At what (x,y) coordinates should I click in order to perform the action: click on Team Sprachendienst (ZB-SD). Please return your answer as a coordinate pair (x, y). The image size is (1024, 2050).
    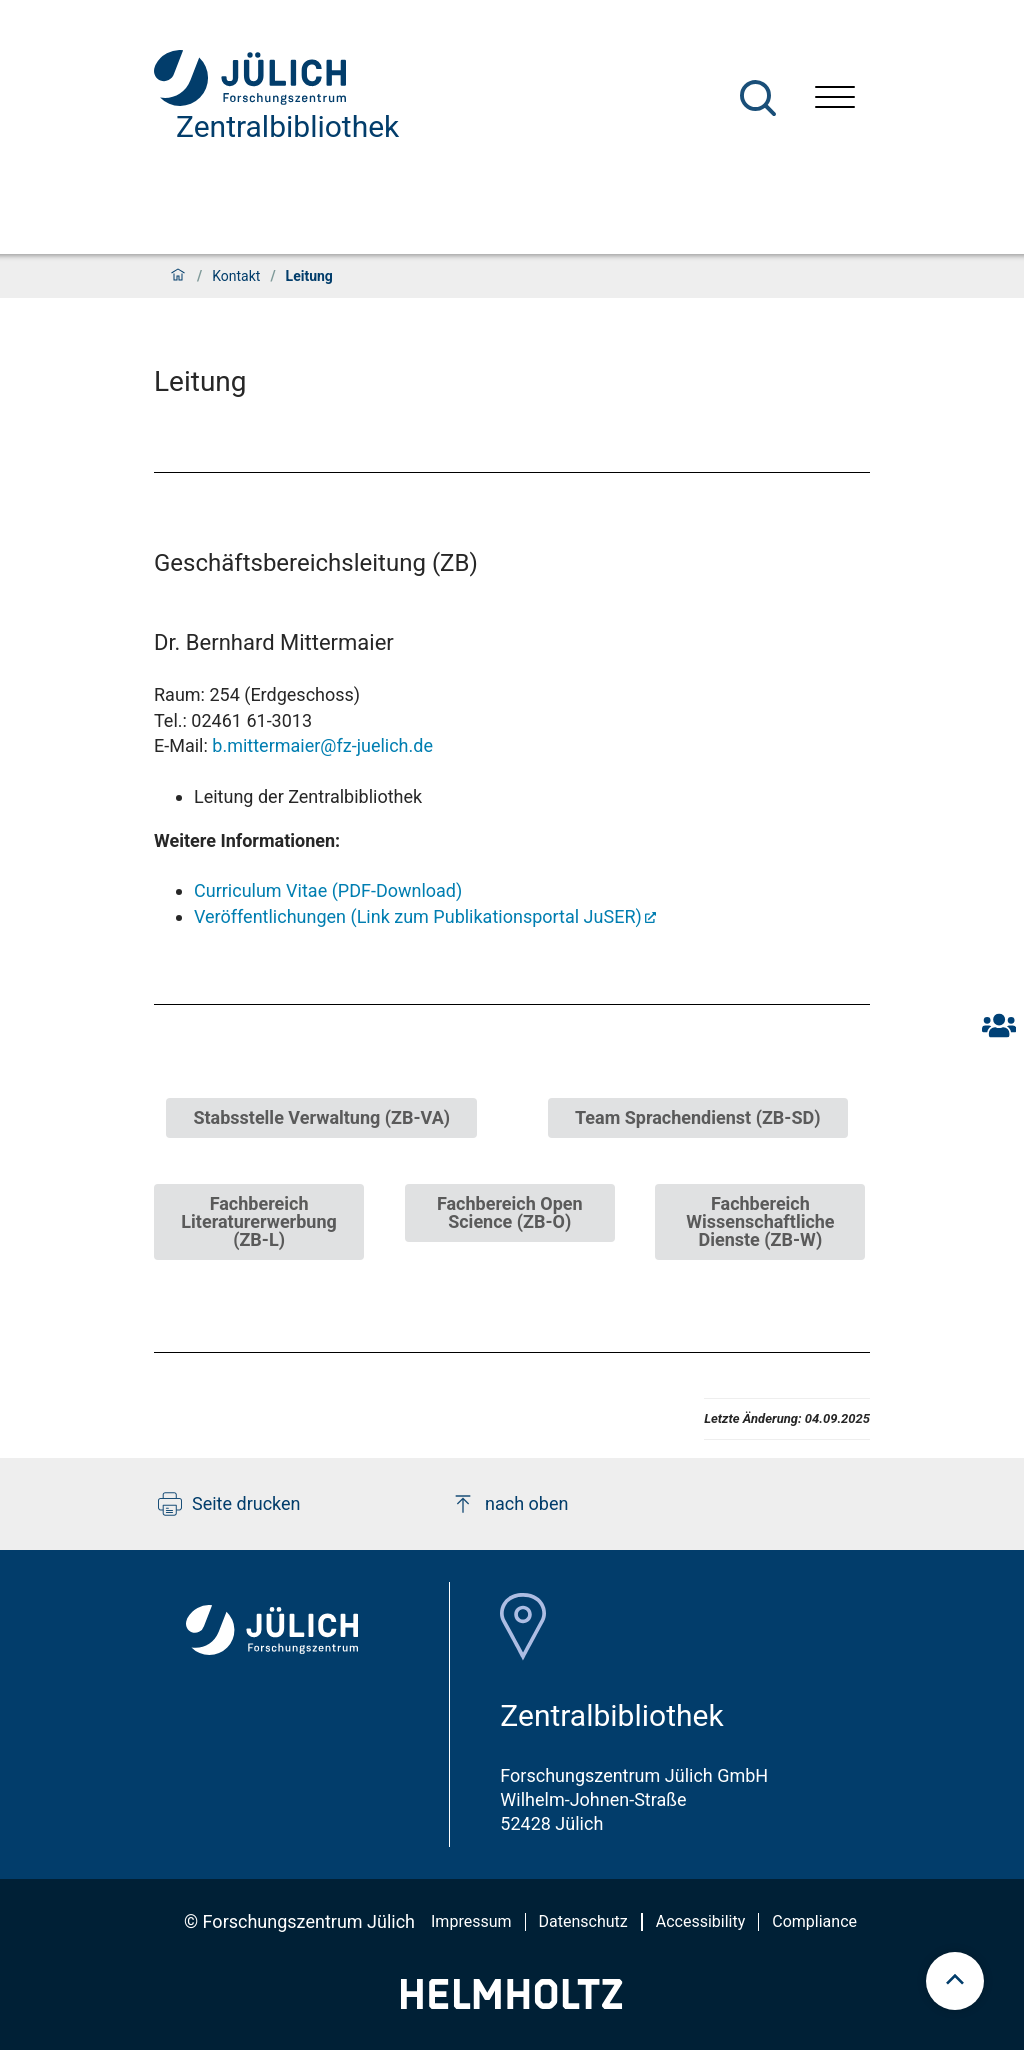
    Looking at the image, I should click on (698, 1117).